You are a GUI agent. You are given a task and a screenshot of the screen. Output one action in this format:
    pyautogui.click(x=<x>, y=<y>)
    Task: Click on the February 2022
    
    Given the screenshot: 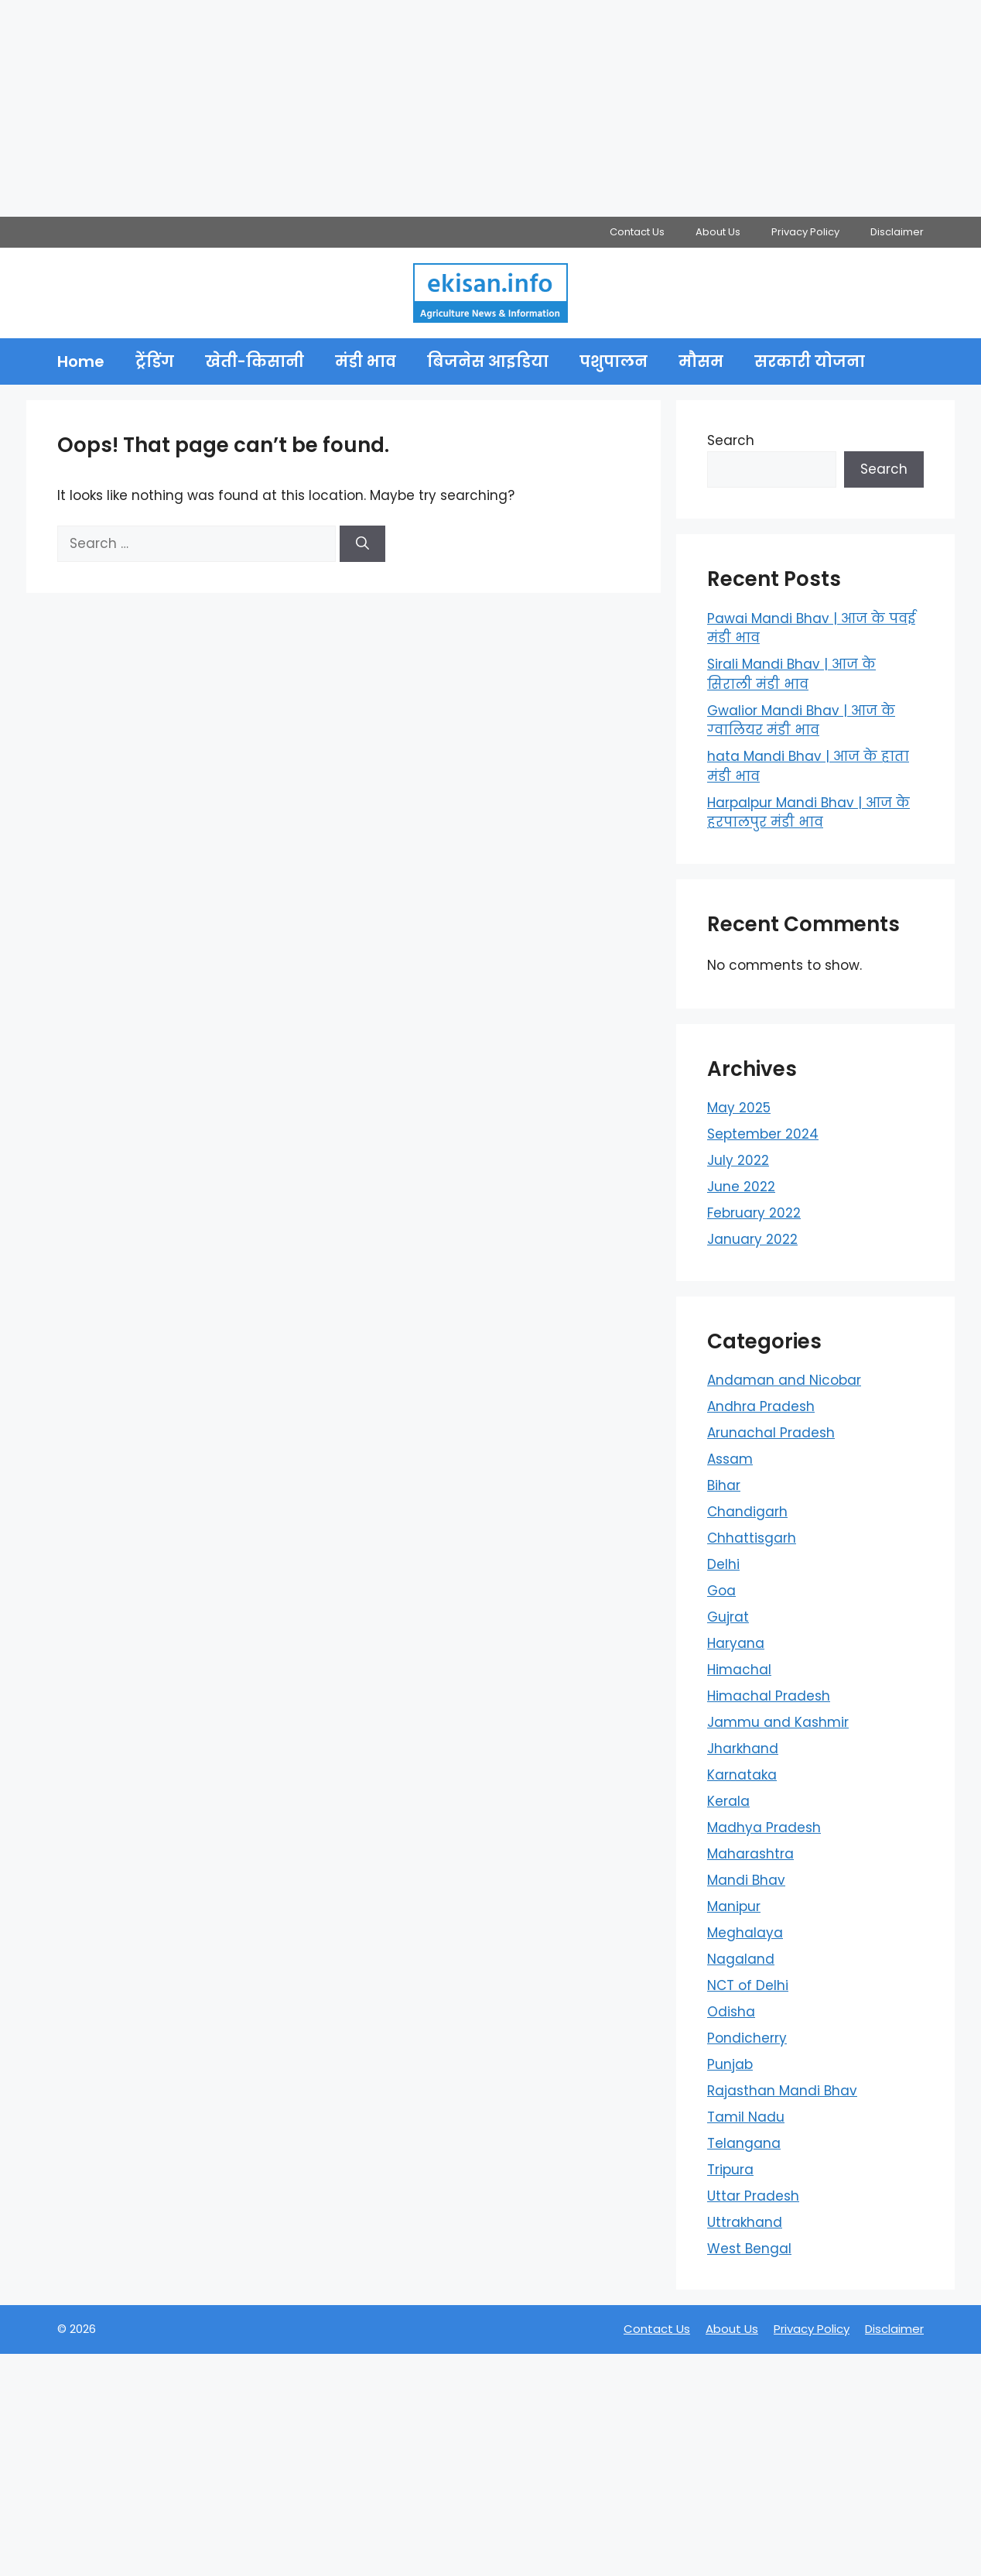 What is the action you would take?
    pyautogui.click(x=754, y=1213)
    